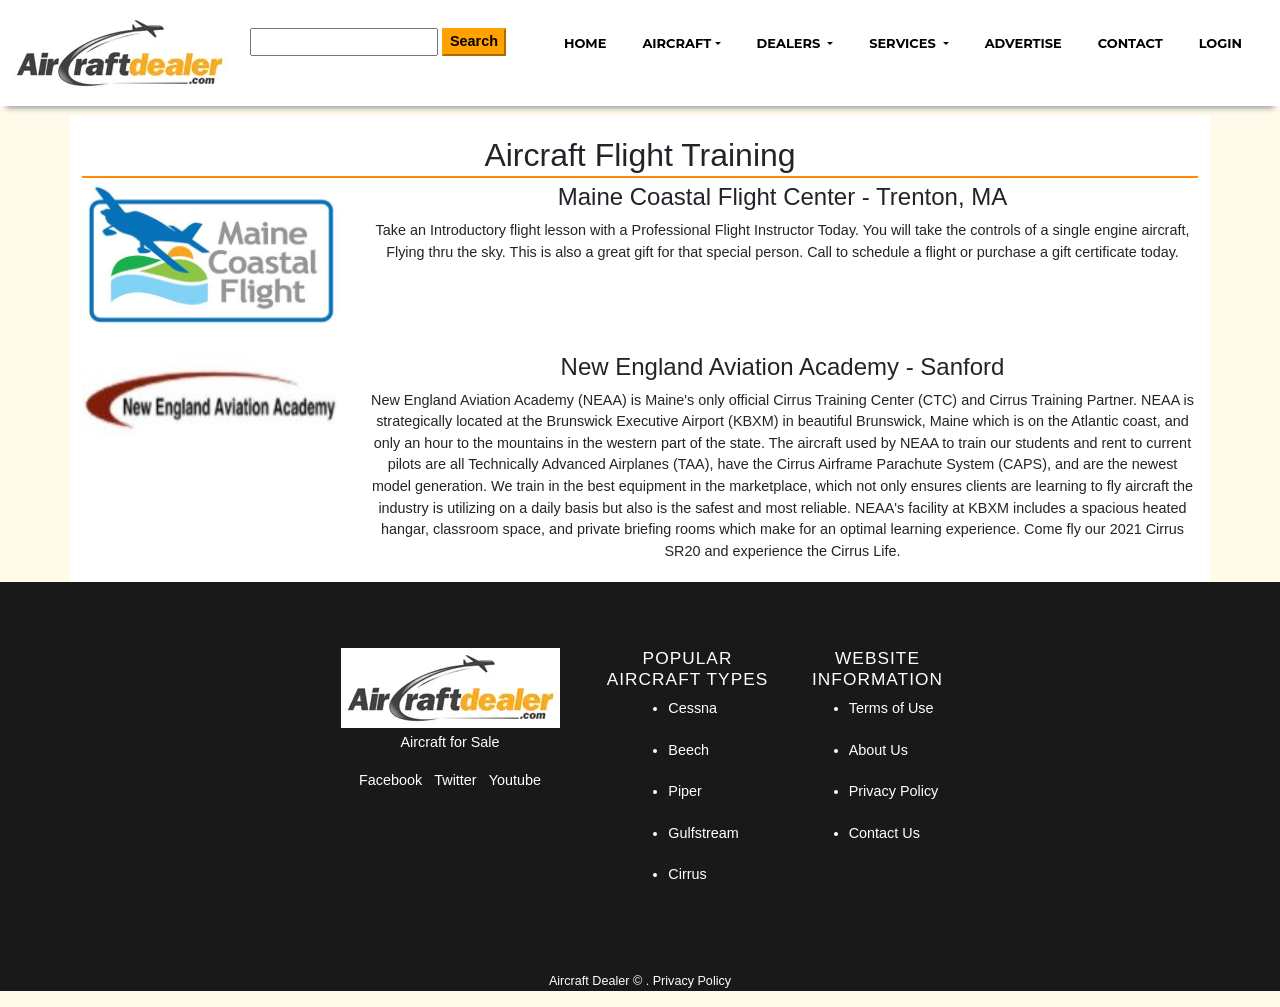 This screenshot has width=1280, height=1007. What do you see at coordinates (894, 791) in the screenshot?
I see `Privacy Policy` at bounding box center [894, 791].